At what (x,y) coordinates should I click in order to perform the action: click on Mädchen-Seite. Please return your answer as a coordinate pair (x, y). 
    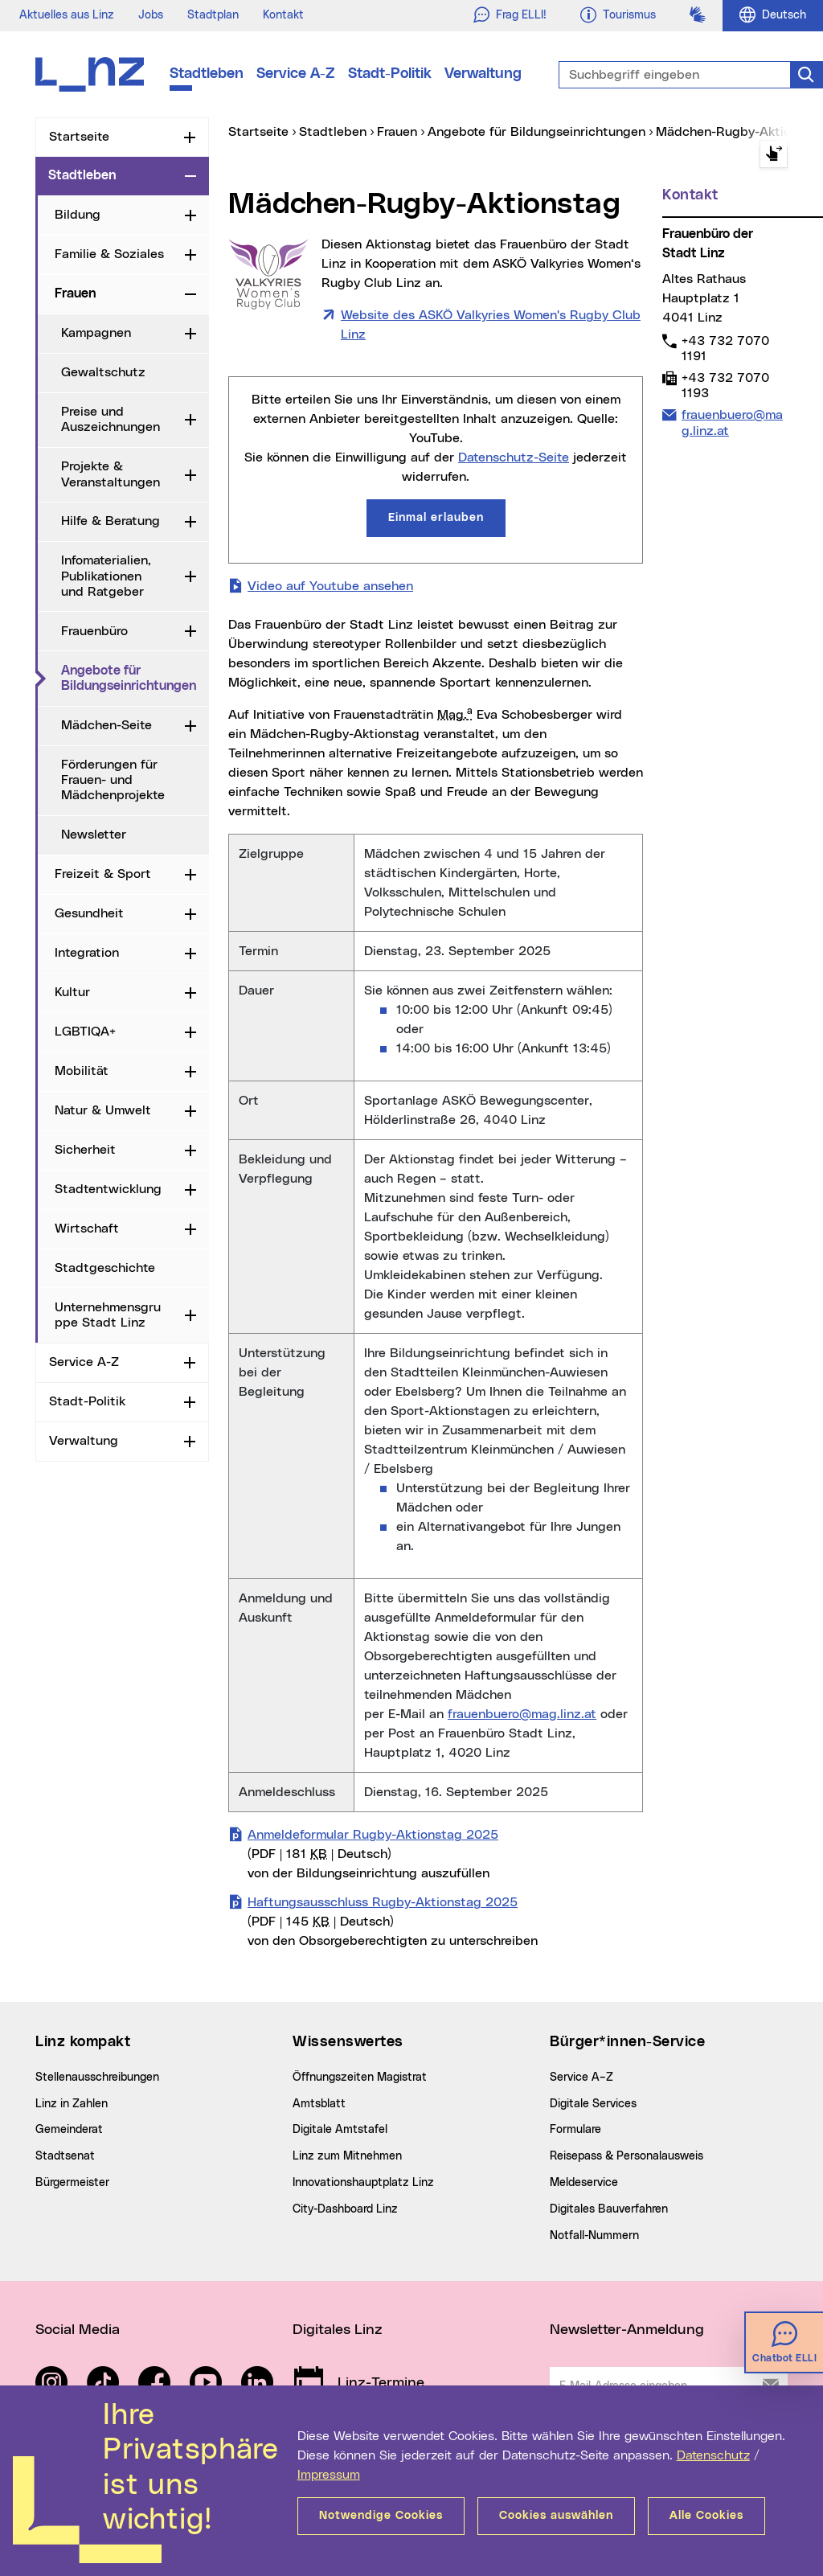
    Looking at the image, I should click on (106, 725).